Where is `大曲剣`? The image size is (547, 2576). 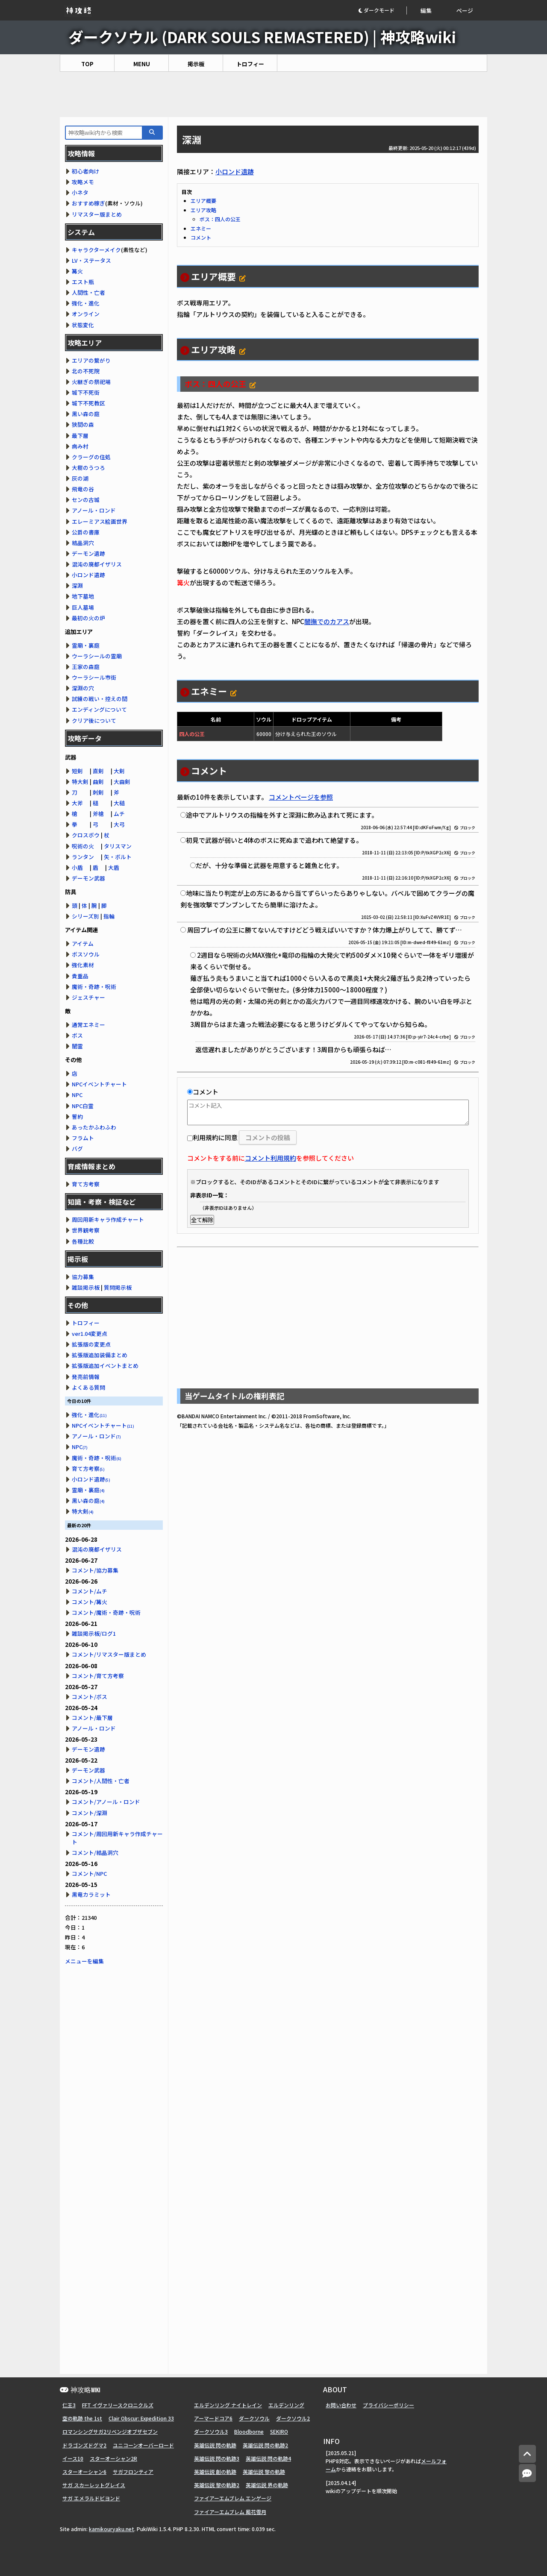 大曲剣 is located at coordinates (122, 781).